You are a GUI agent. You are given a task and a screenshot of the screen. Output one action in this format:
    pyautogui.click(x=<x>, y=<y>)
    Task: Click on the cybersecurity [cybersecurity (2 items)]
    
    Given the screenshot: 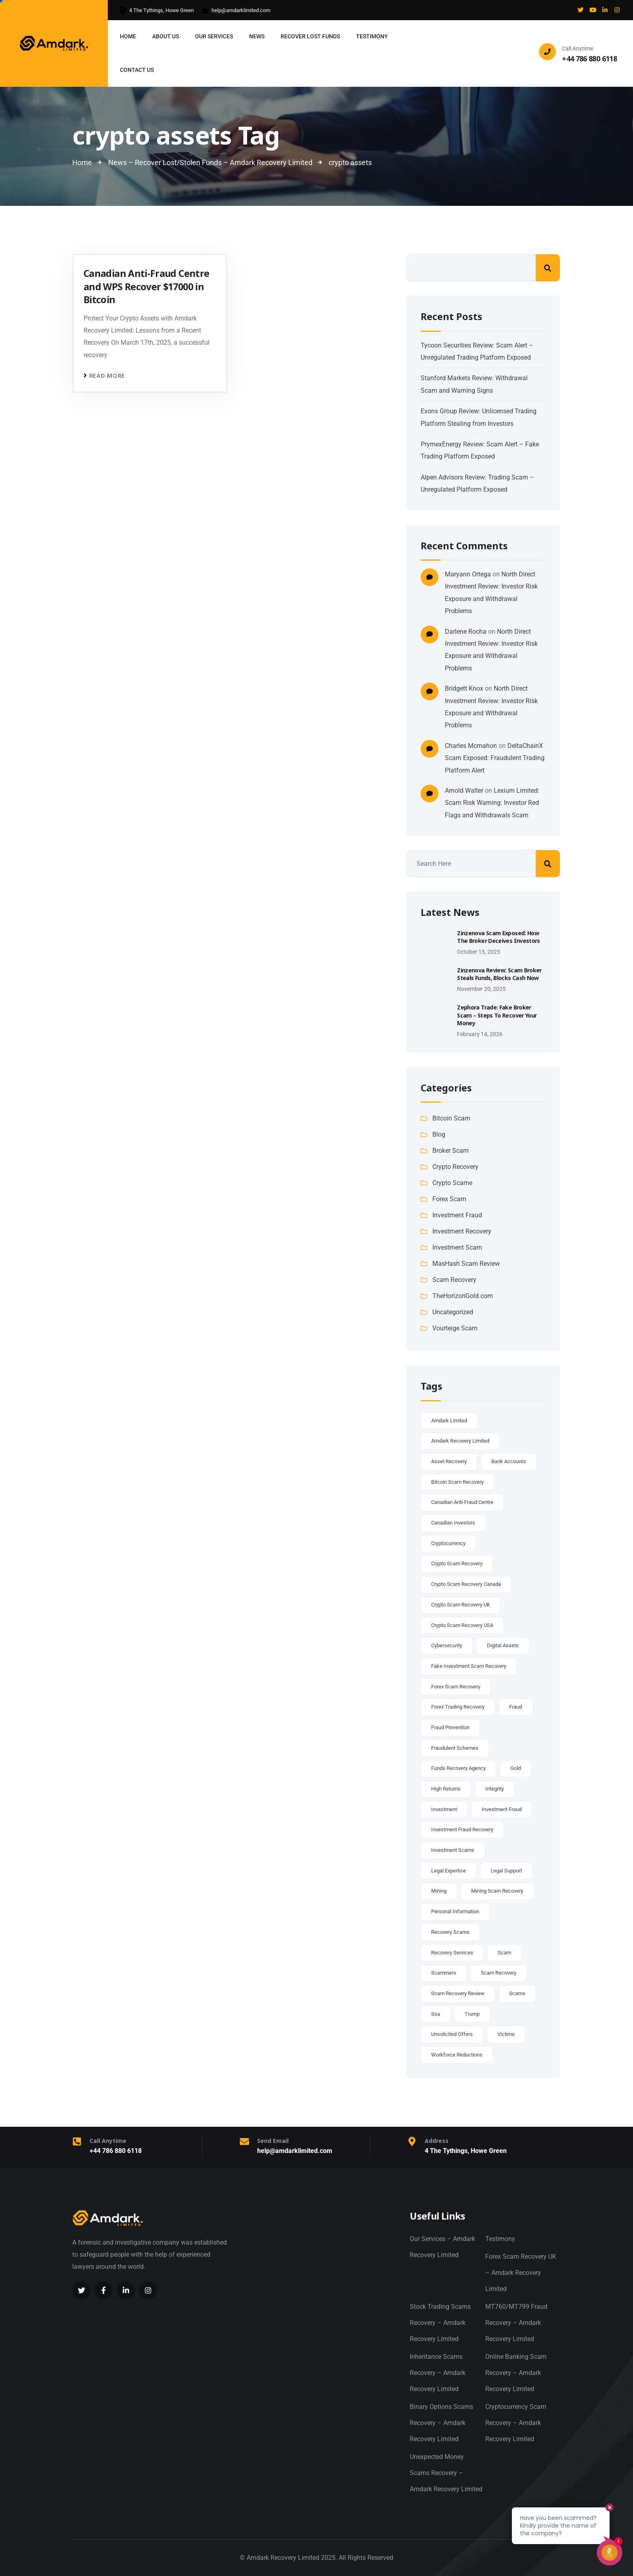 What is the action you would take?
    pyautogui.click(x=446, y=1645)
    